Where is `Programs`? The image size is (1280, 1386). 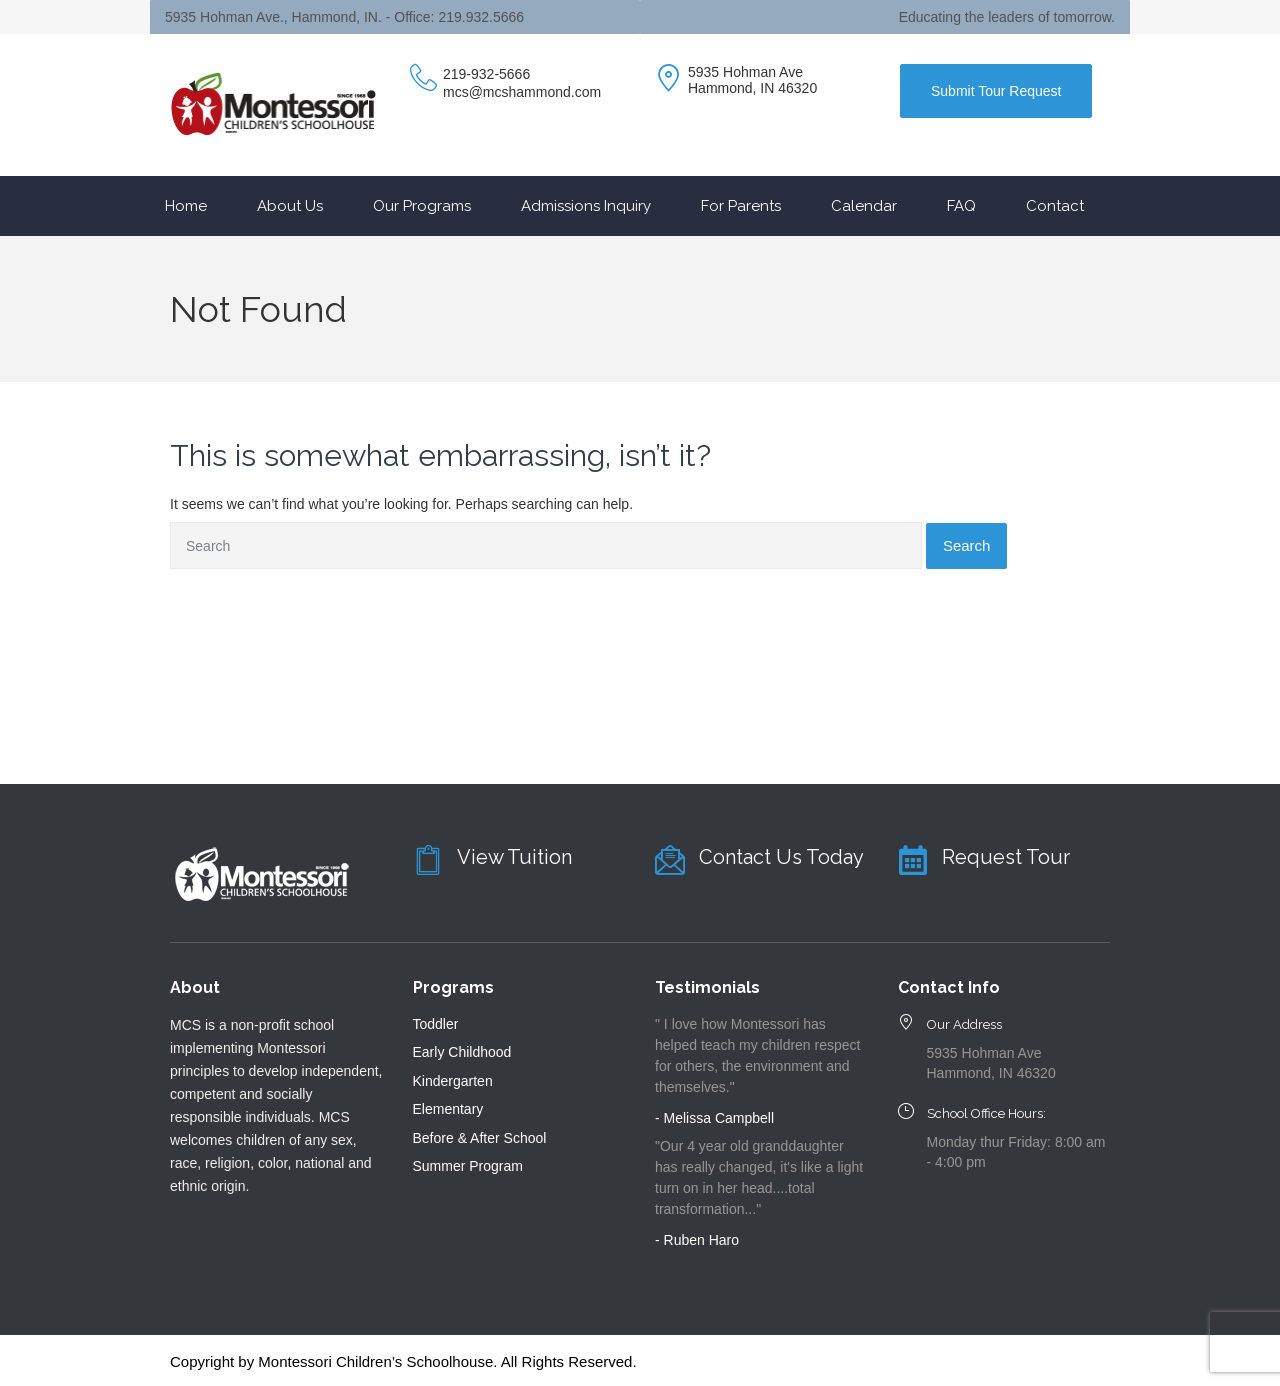
Programs is located at coordinates (453, 987).